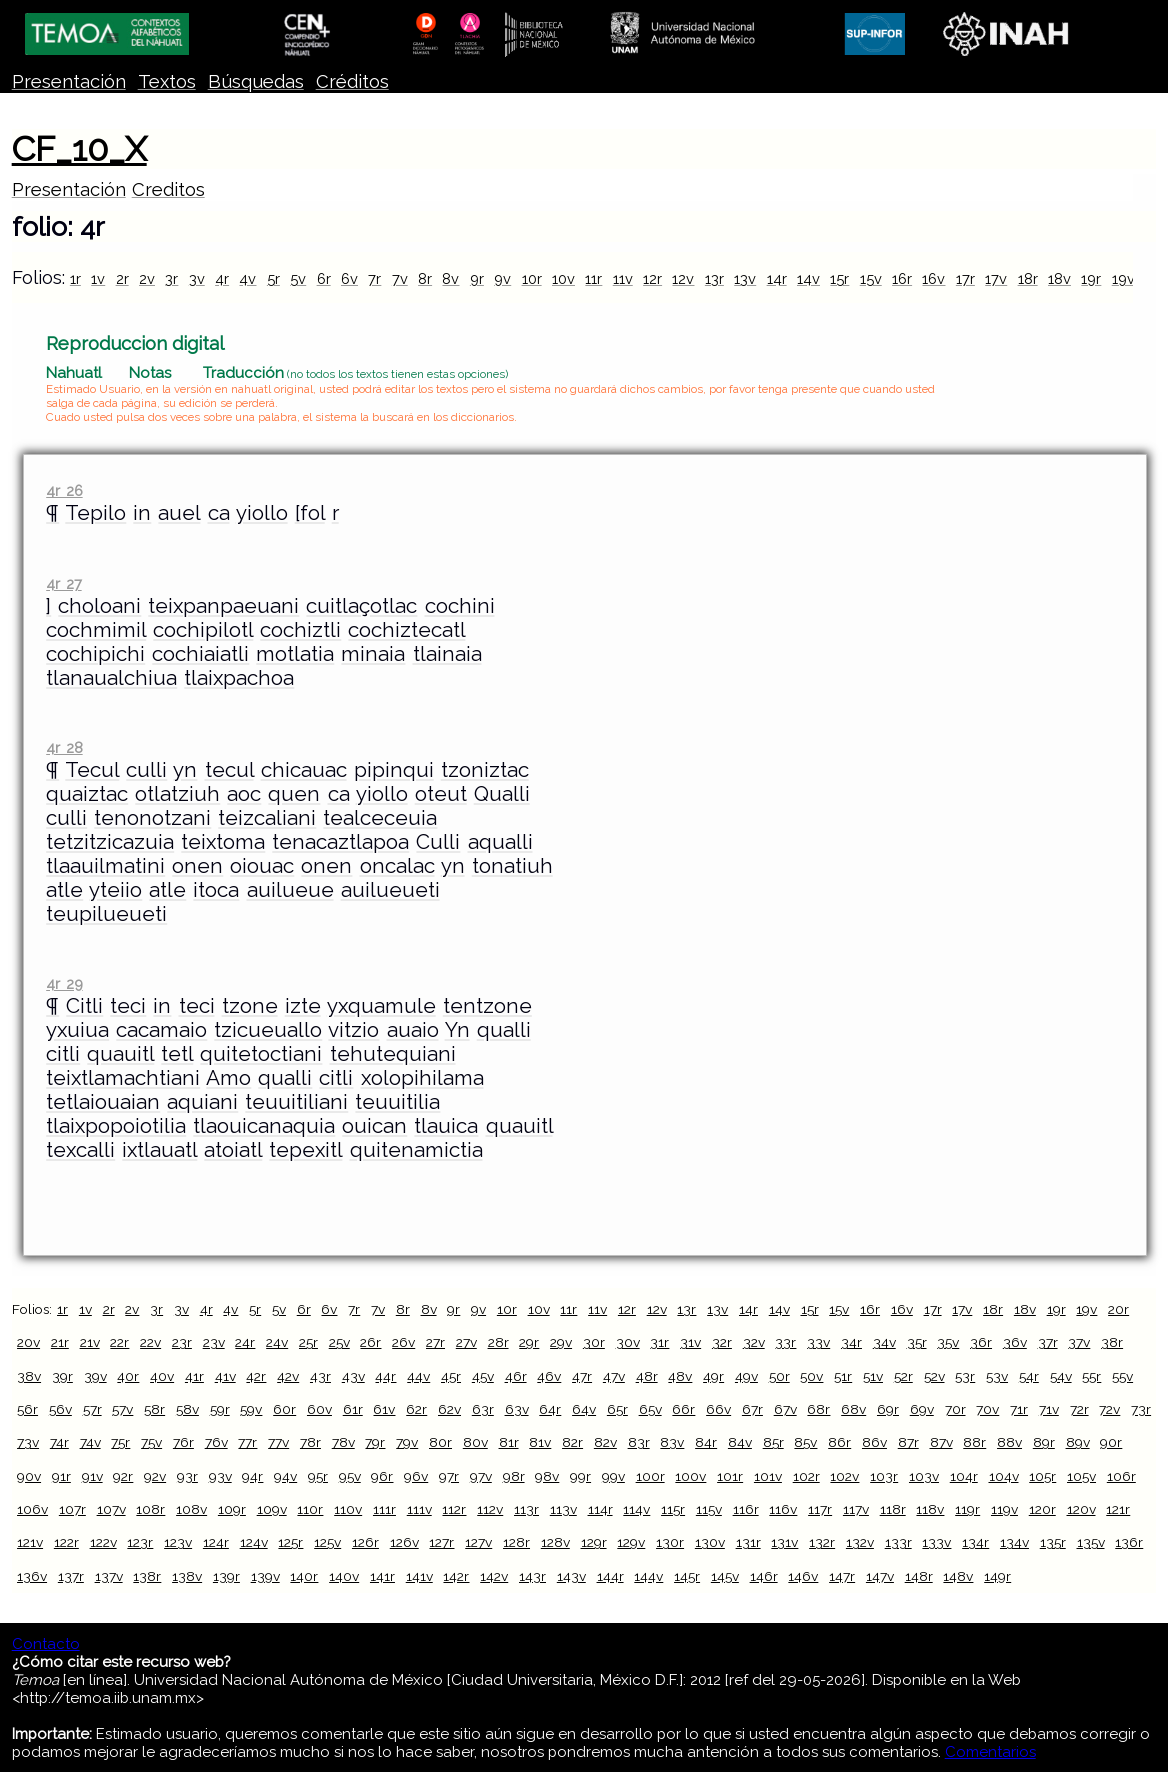 Image resolution: width=1168 pixels, height=1772 pixels. What do you see at coordinates (818, 1342) in the screenshot?
I see `33v` at bounding box center [818, 1342].